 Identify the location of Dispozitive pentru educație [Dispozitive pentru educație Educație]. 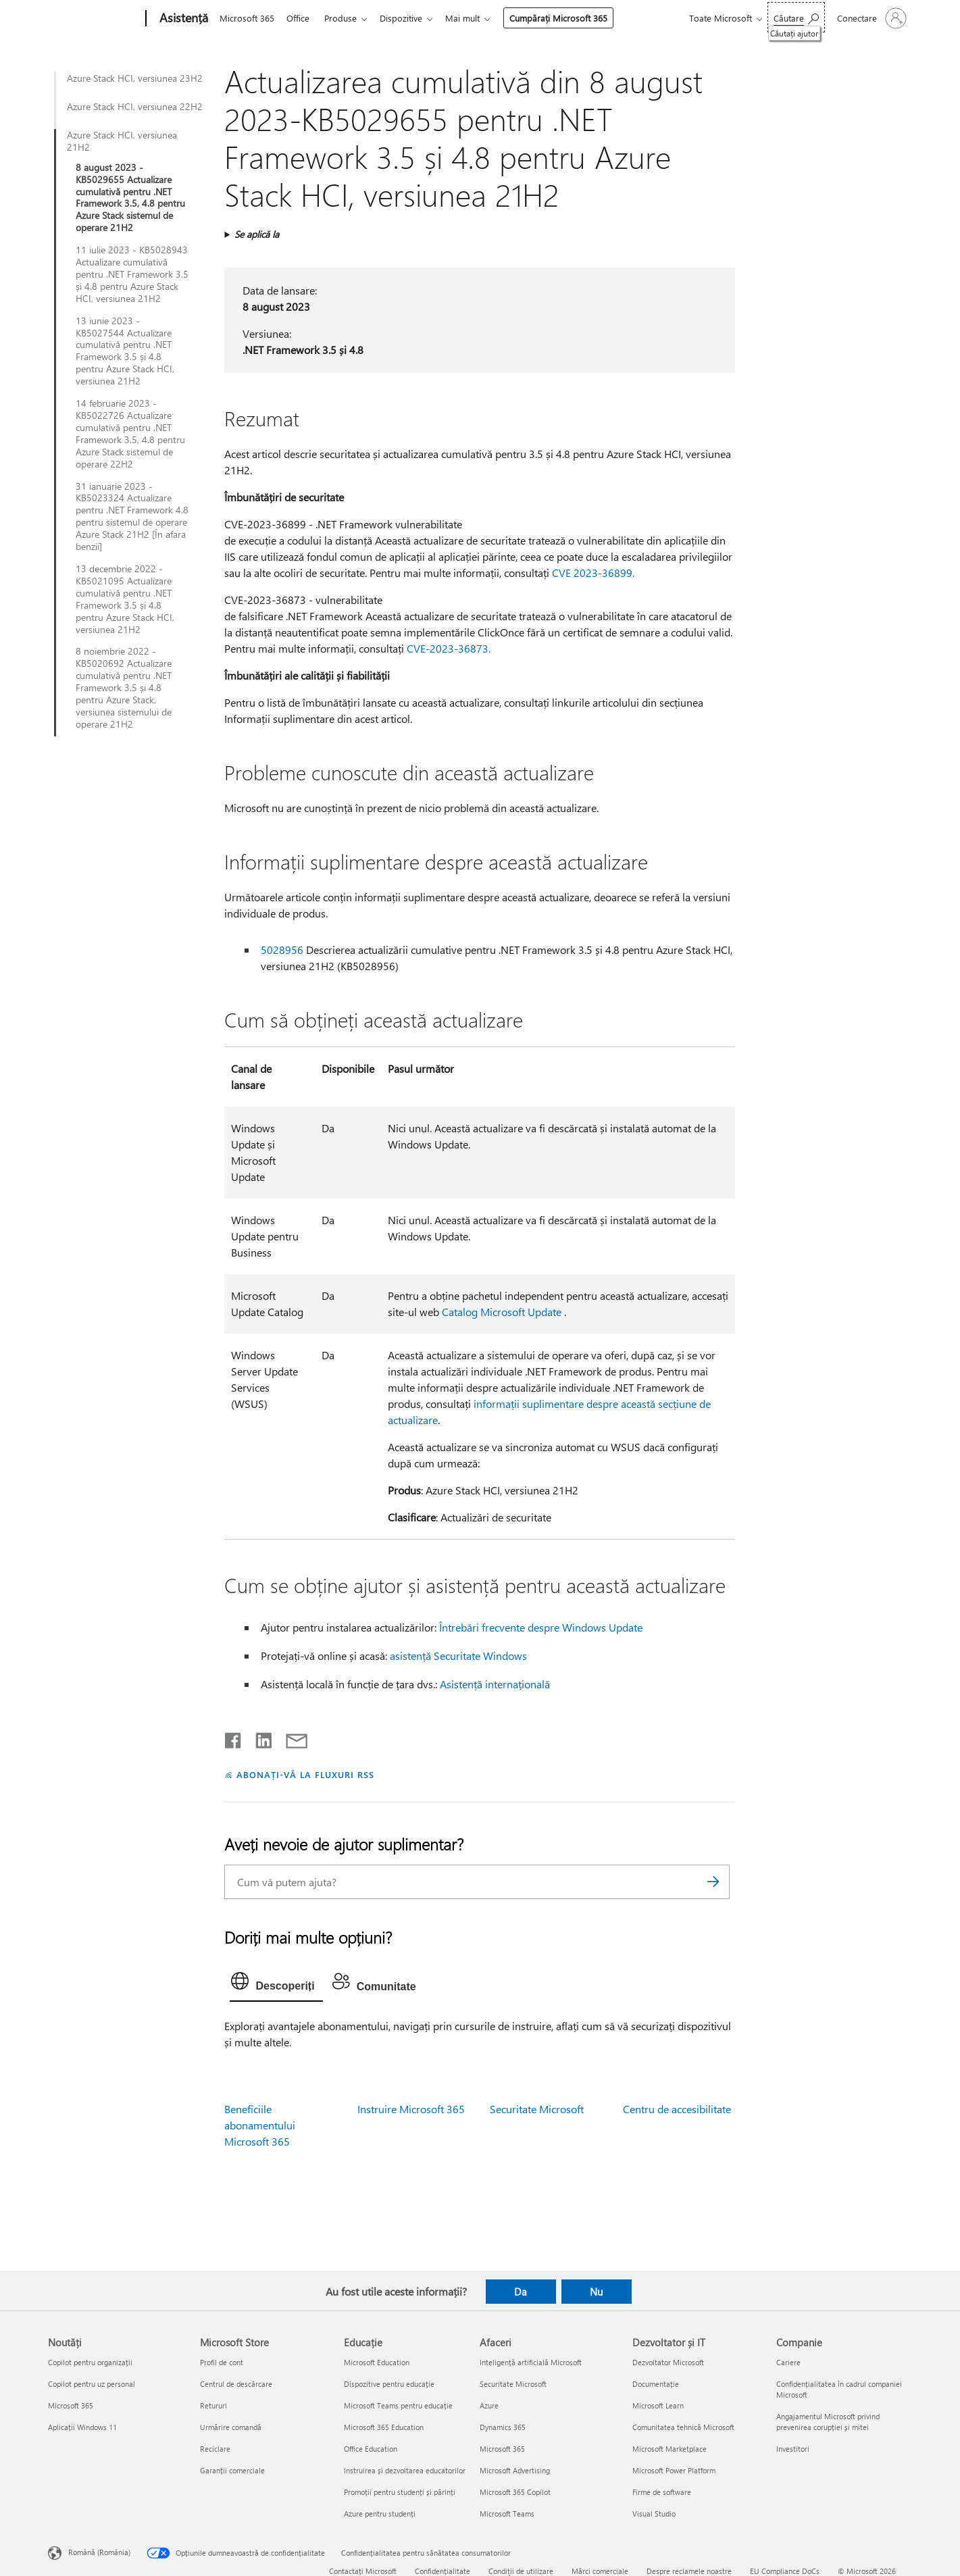
(389, 2384).